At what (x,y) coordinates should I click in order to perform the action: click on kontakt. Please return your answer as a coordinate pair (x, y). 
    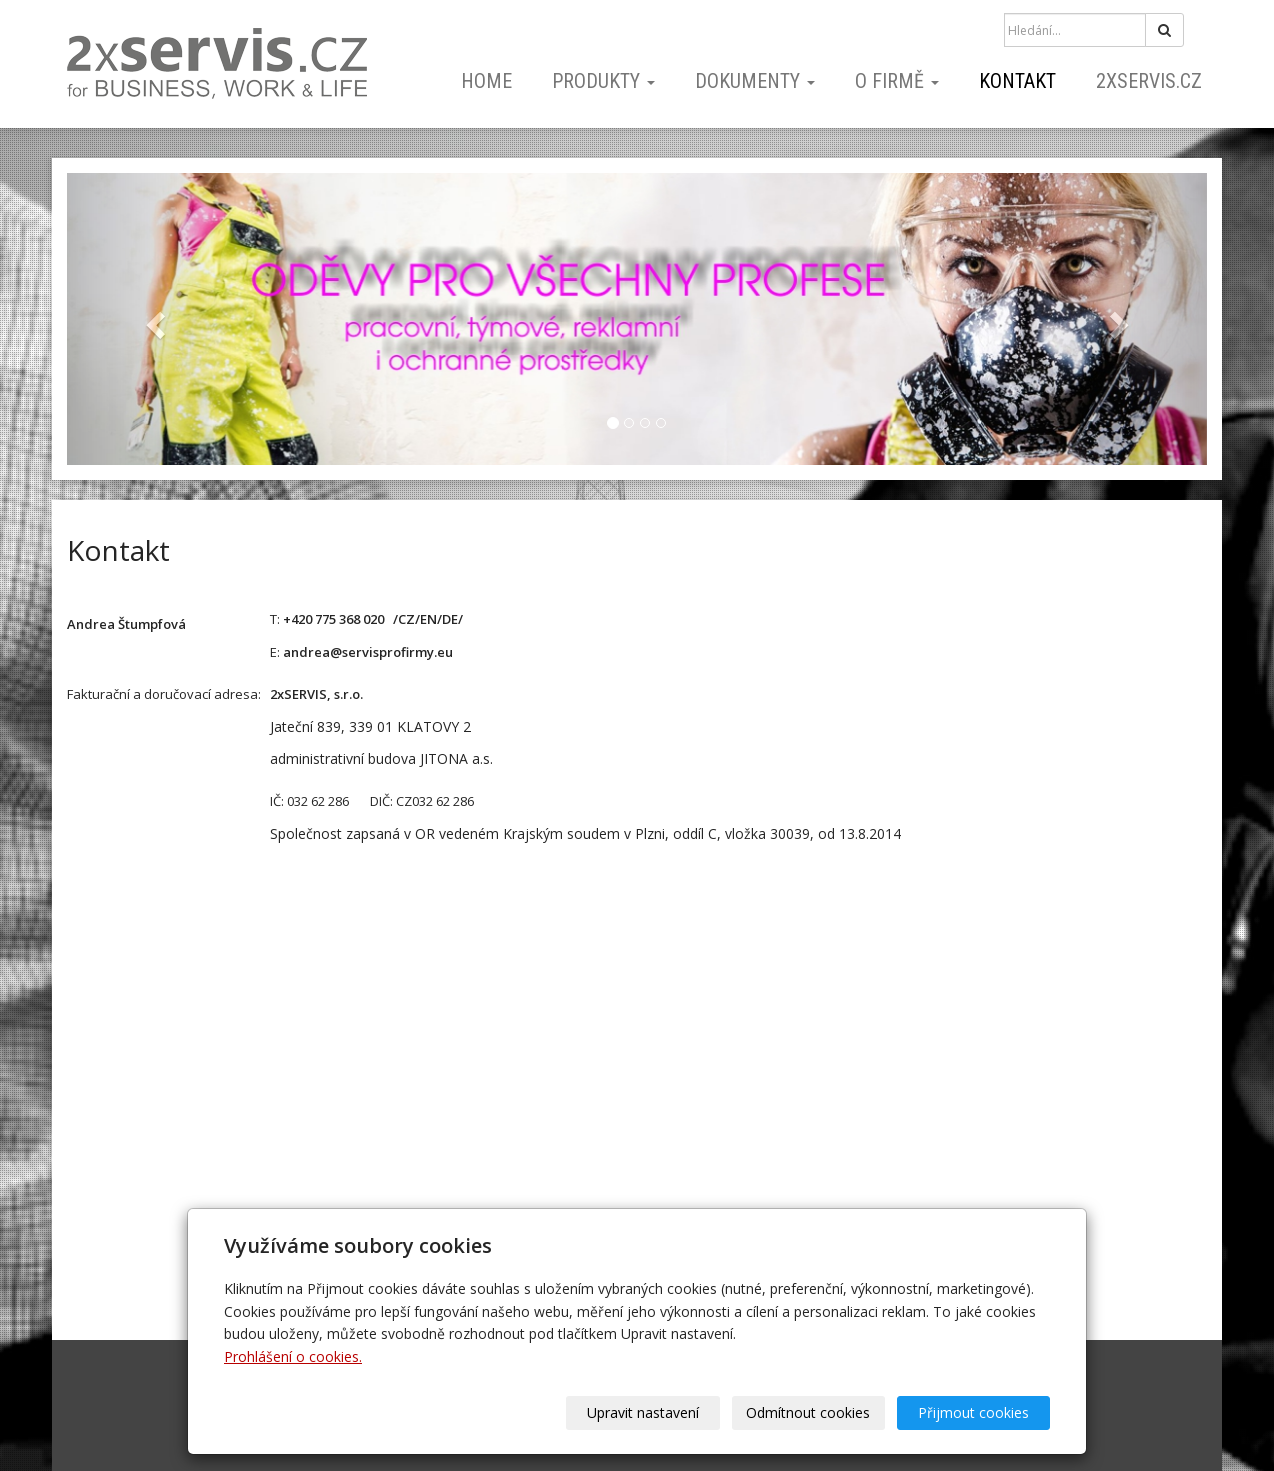
    Looking at the image, I should click on (1017, 81).